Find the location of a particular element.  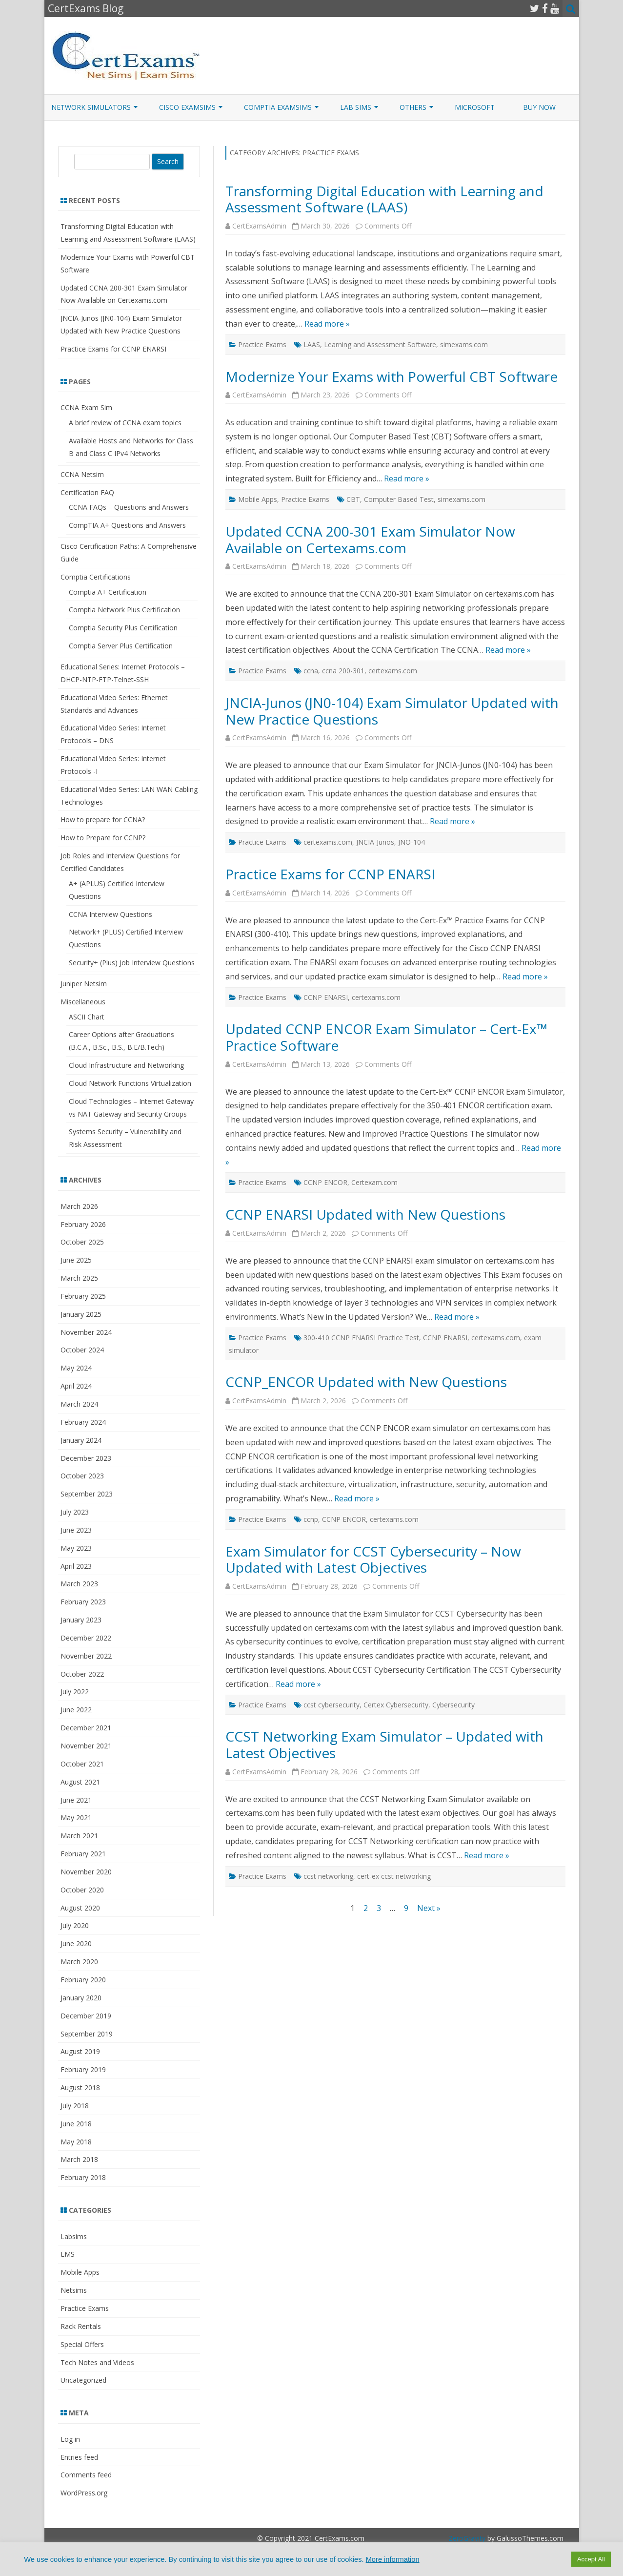

CCNA Netsim is located at coordinates (82, 474).